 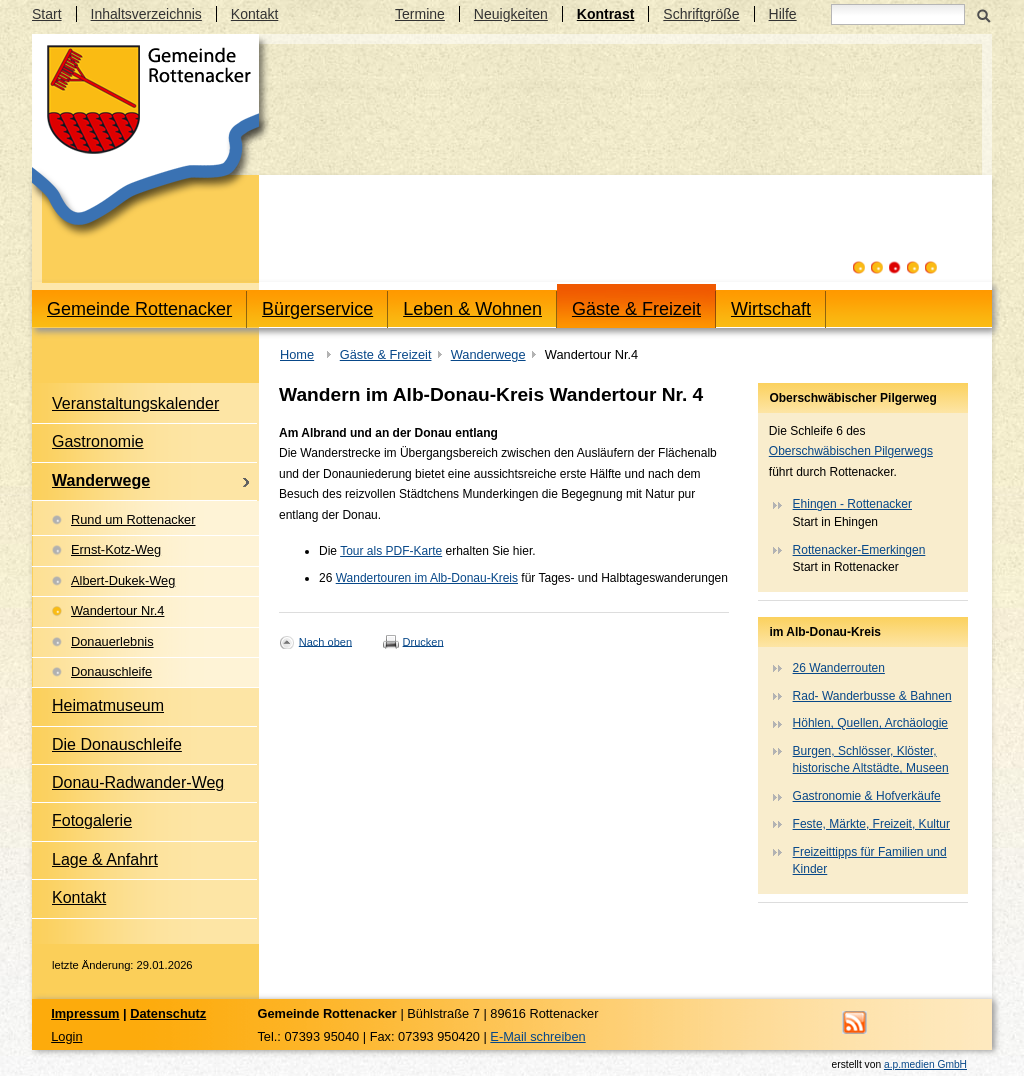 What do you see at coordinates (98, 441) in the screenshot?
I see `Gastronomie` at bounding box center [98, 441].